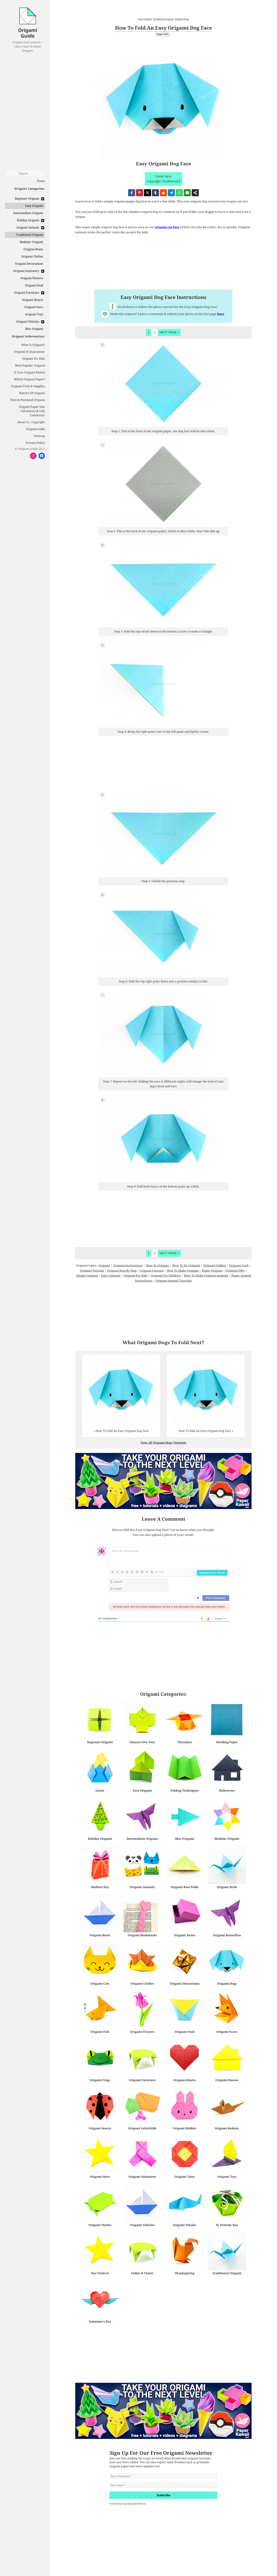 This screenshot has width=277, height=2576. I want to click on Origami Folding, so click(214, 1265).